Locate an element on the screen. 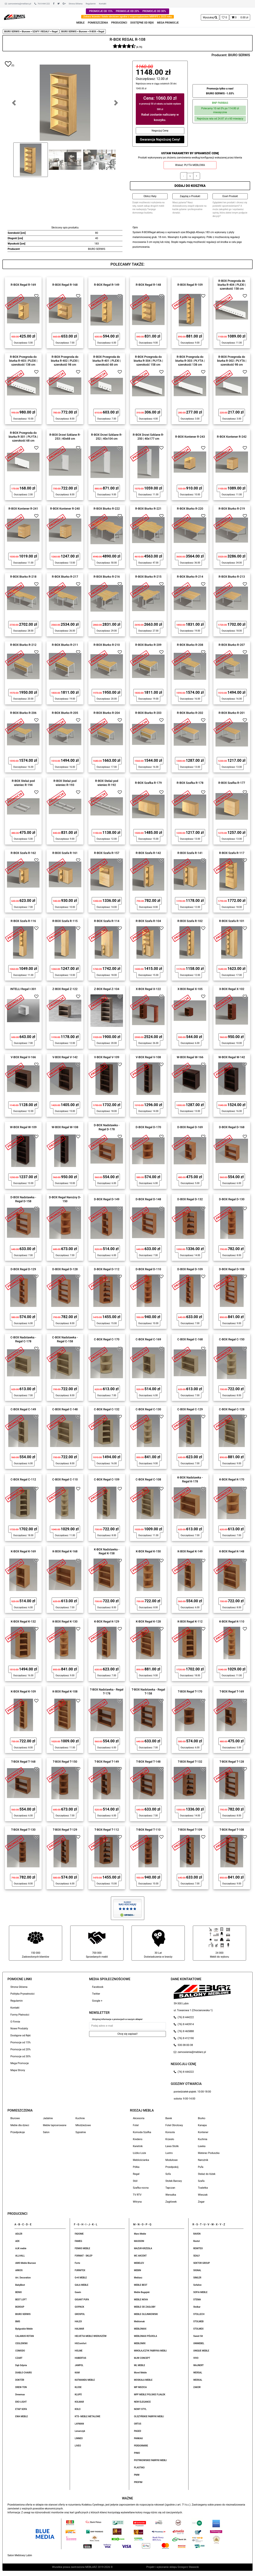 Image resolution: width=255 pixels, height=2576 pixels. Formy Płatności is located at coordinates (19, 2014).